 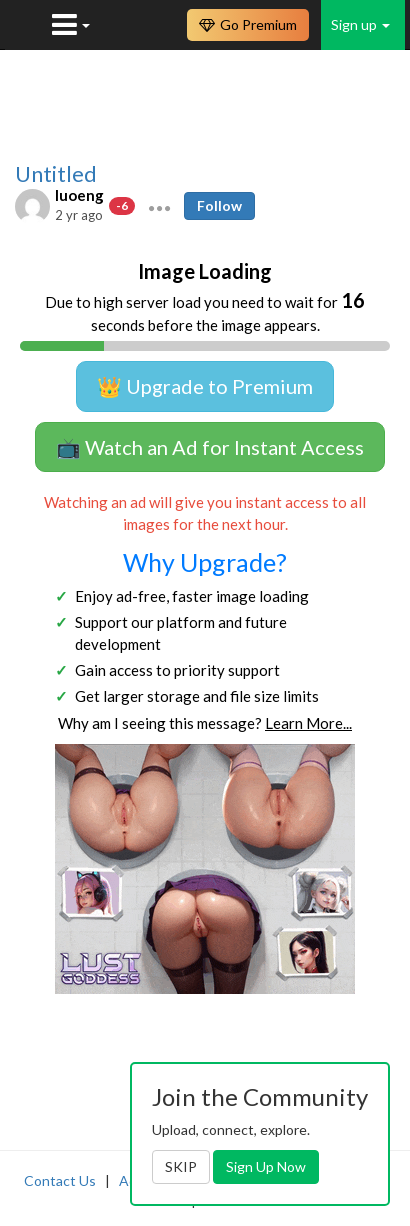 What do you see at coordinates (210, 447) in the screenshot?
I see `📺 Watch an Ad for Instant Access` at bounding box center [210, 447].